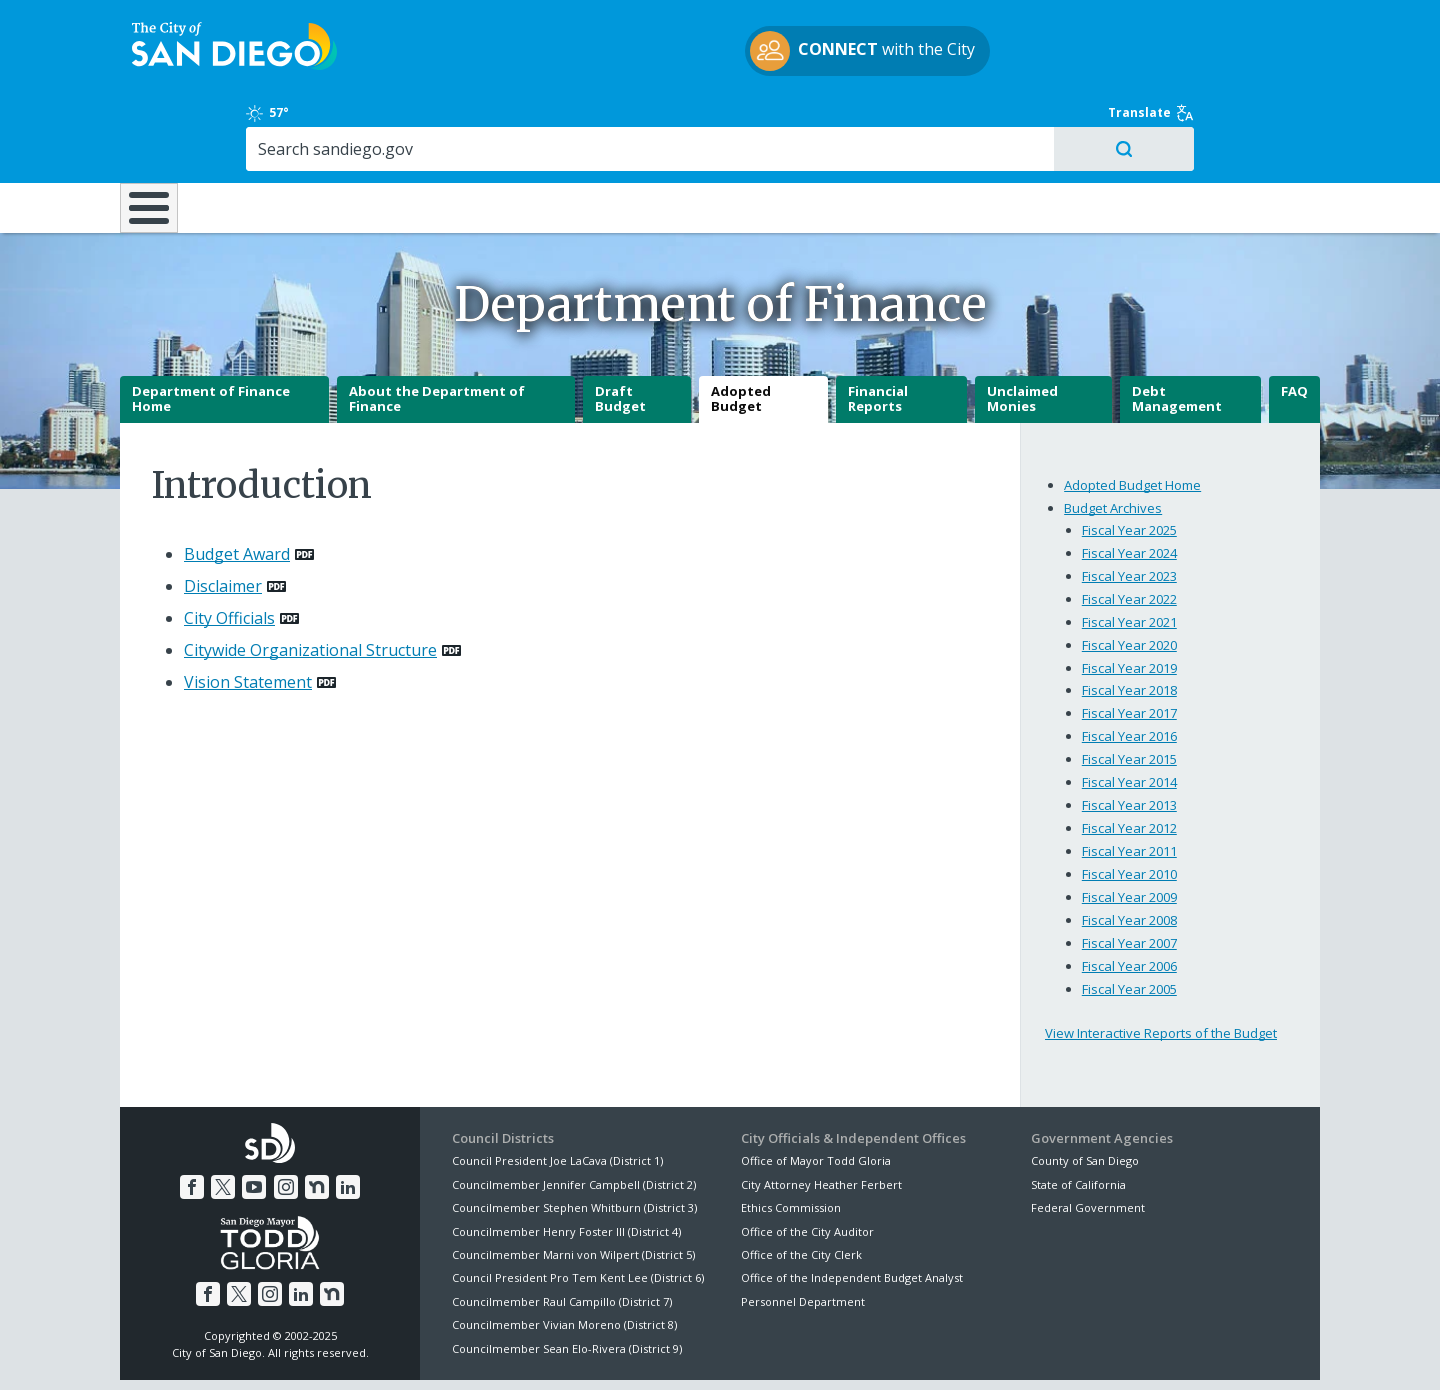 The width and height of the screenshot is (1440, 1390). What do you see at coordinates (288, 122) in the screenshot?
I see `Leisure` at bounding box center [288, 122].